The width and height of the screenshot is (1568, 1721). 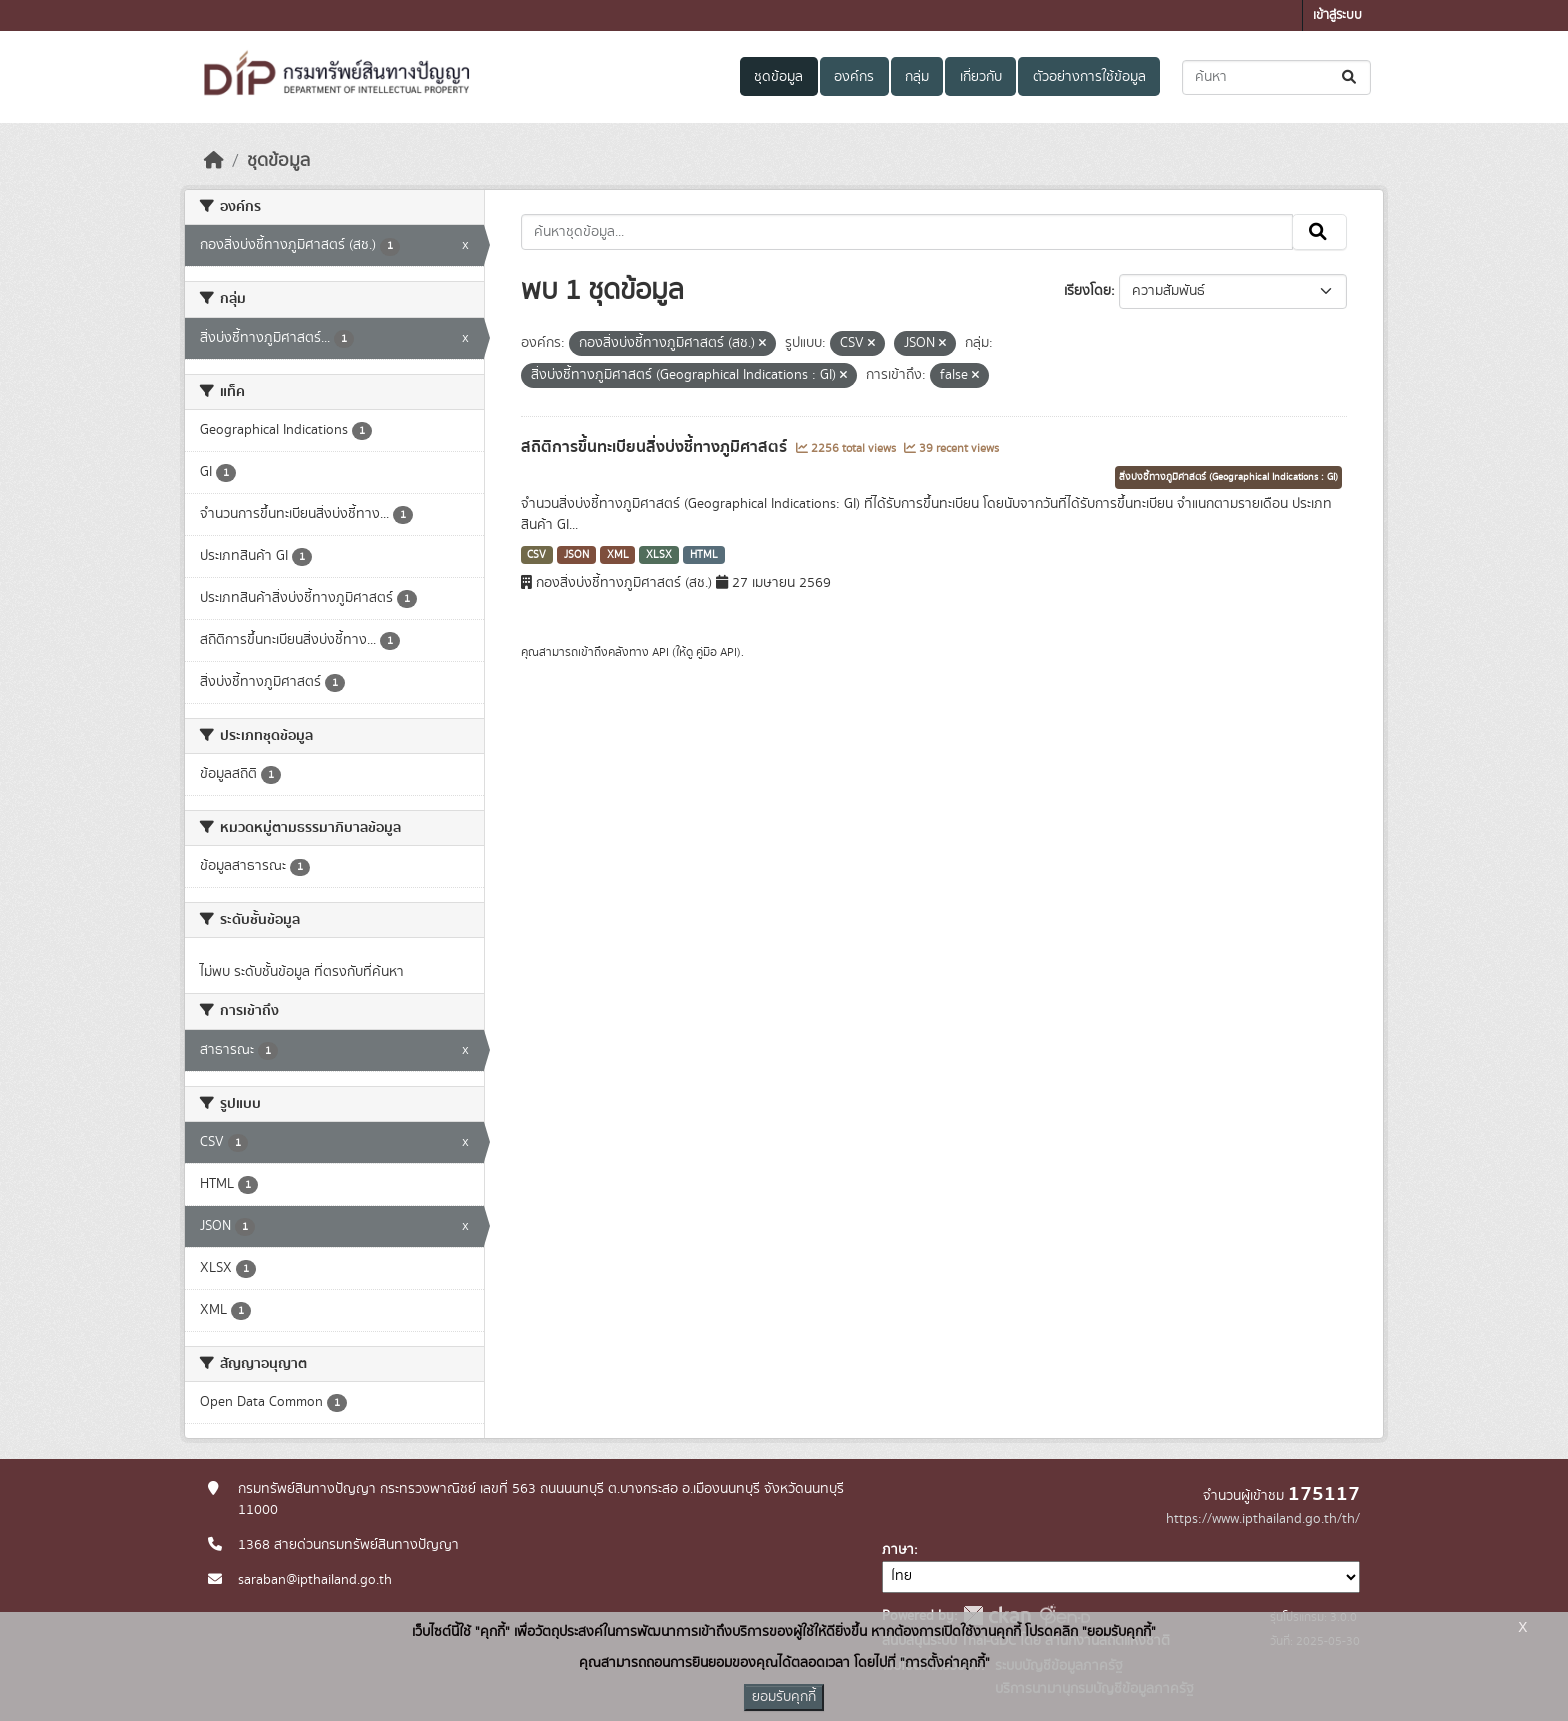 What do you see at coordinates (660, 652) in the screenshot?
I see `API` at bounding box center [660, 652].